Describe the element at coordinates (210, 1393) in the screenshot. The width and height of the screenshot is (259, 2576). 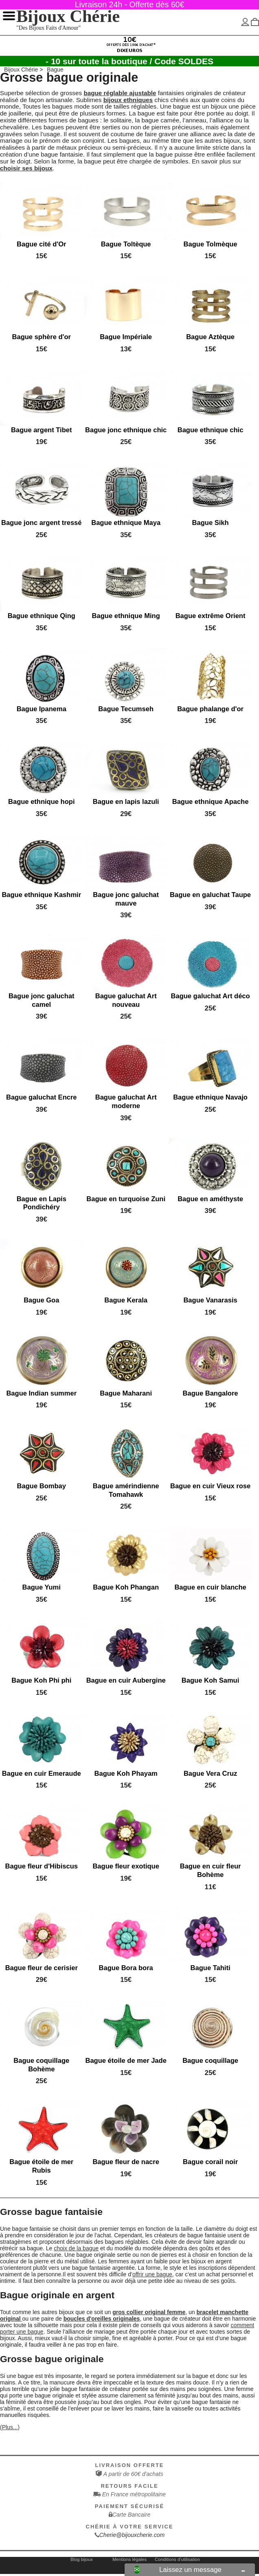
I see `Bague Bangalore` at that location.